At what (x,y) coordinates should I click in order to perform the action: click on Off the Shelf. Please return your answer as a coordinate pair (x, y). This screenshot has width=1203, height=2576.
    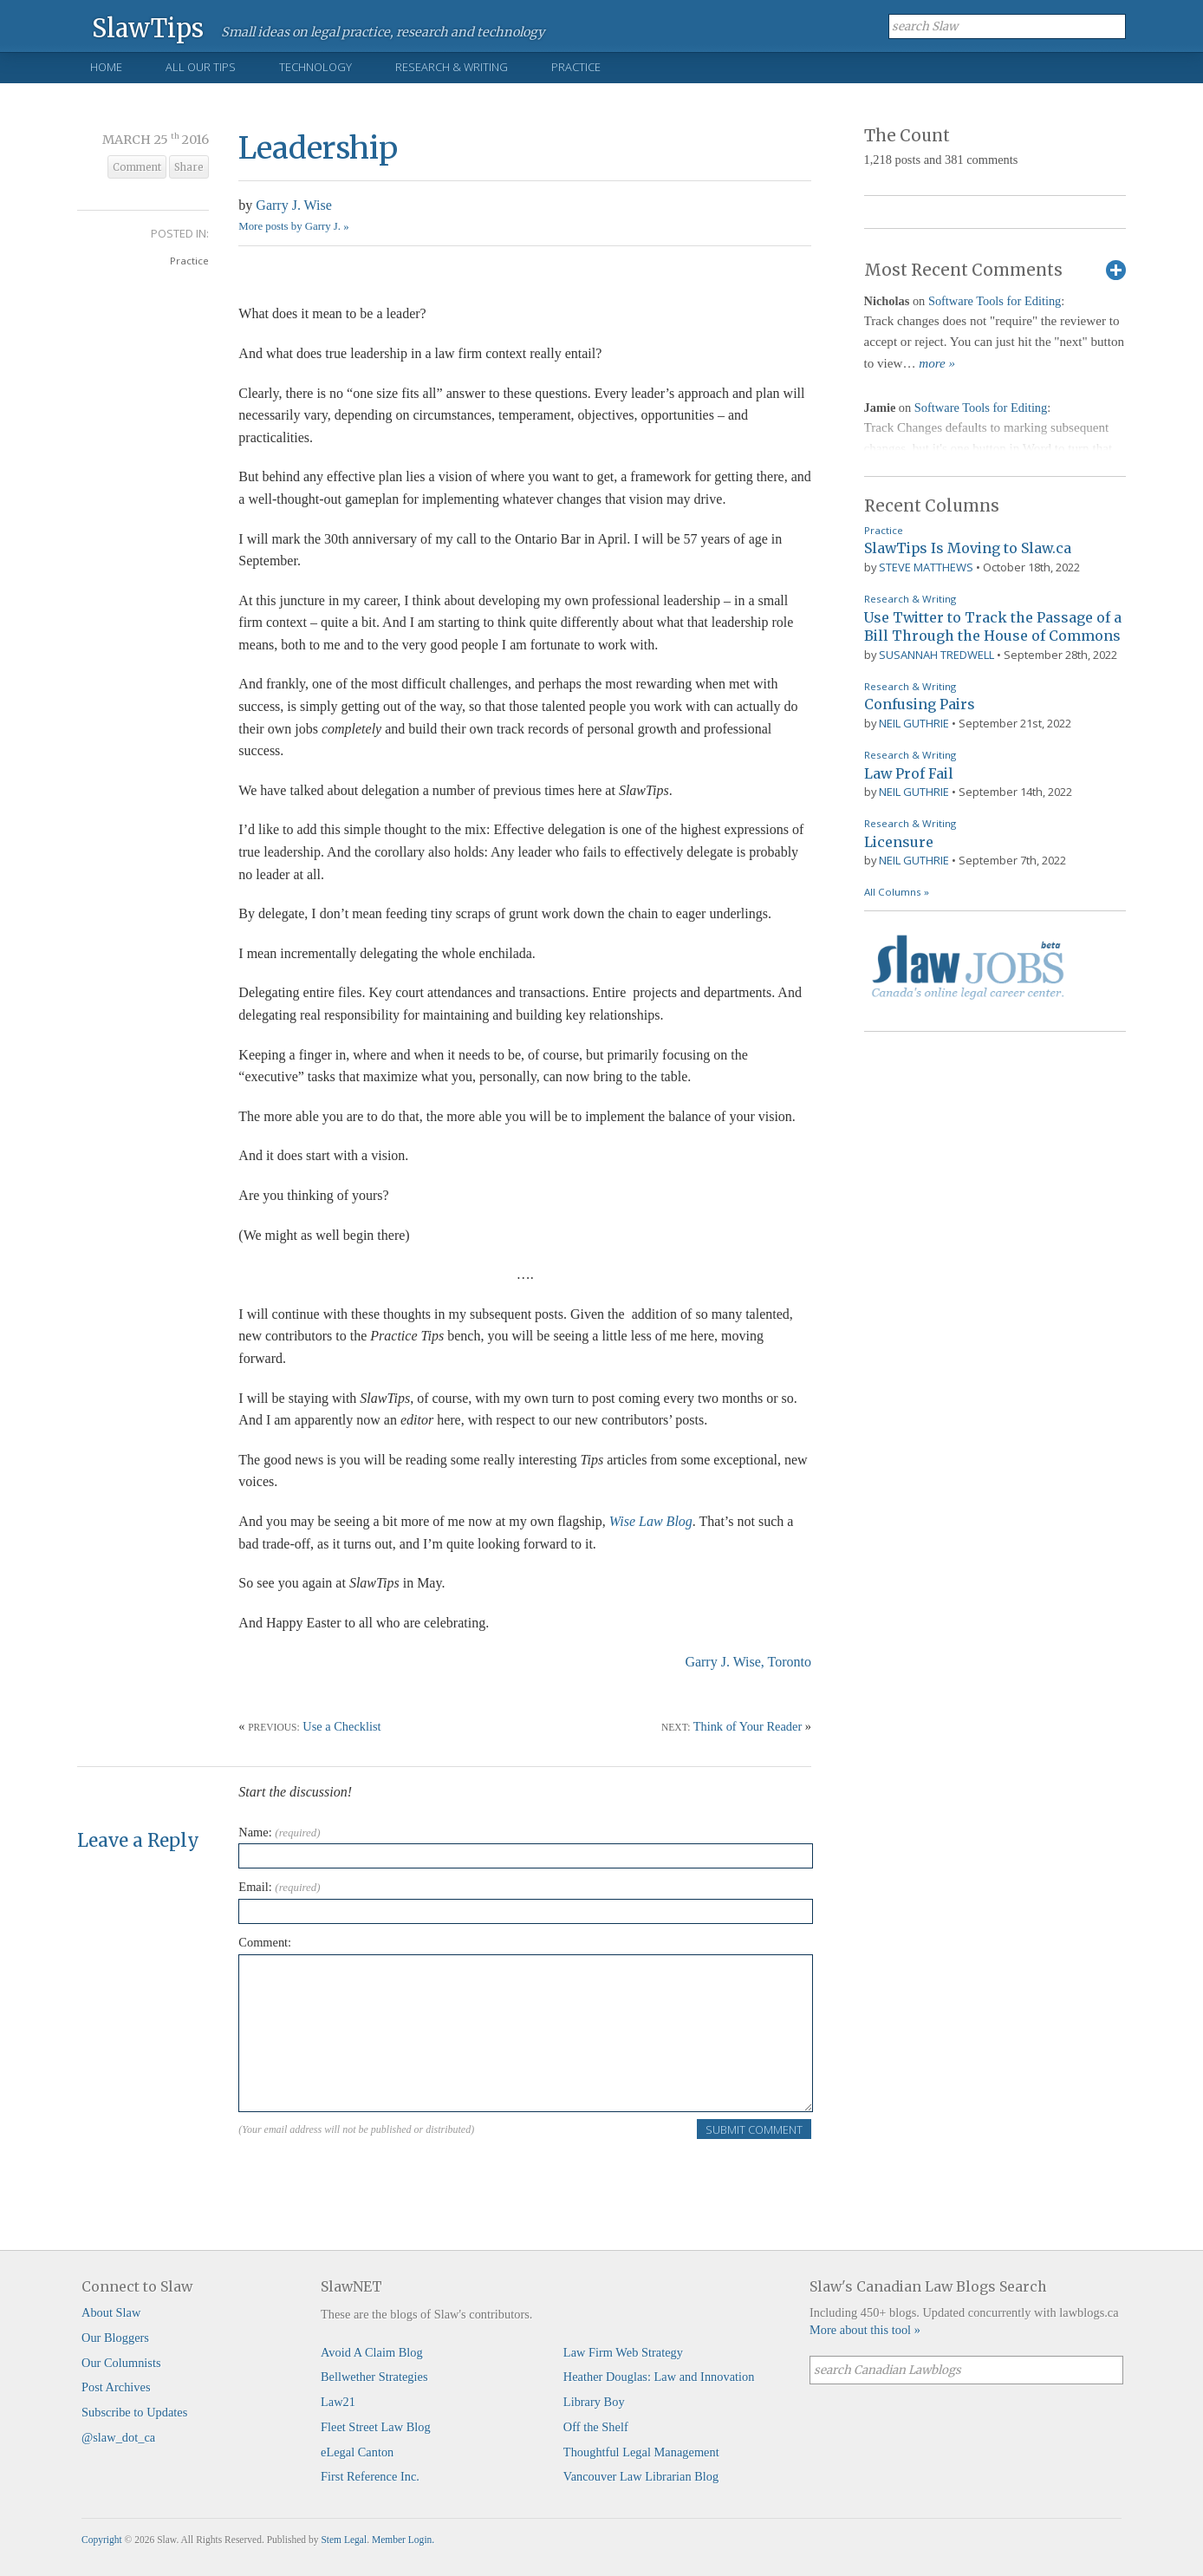
    Looking at the image, I should click on (595, 2427).